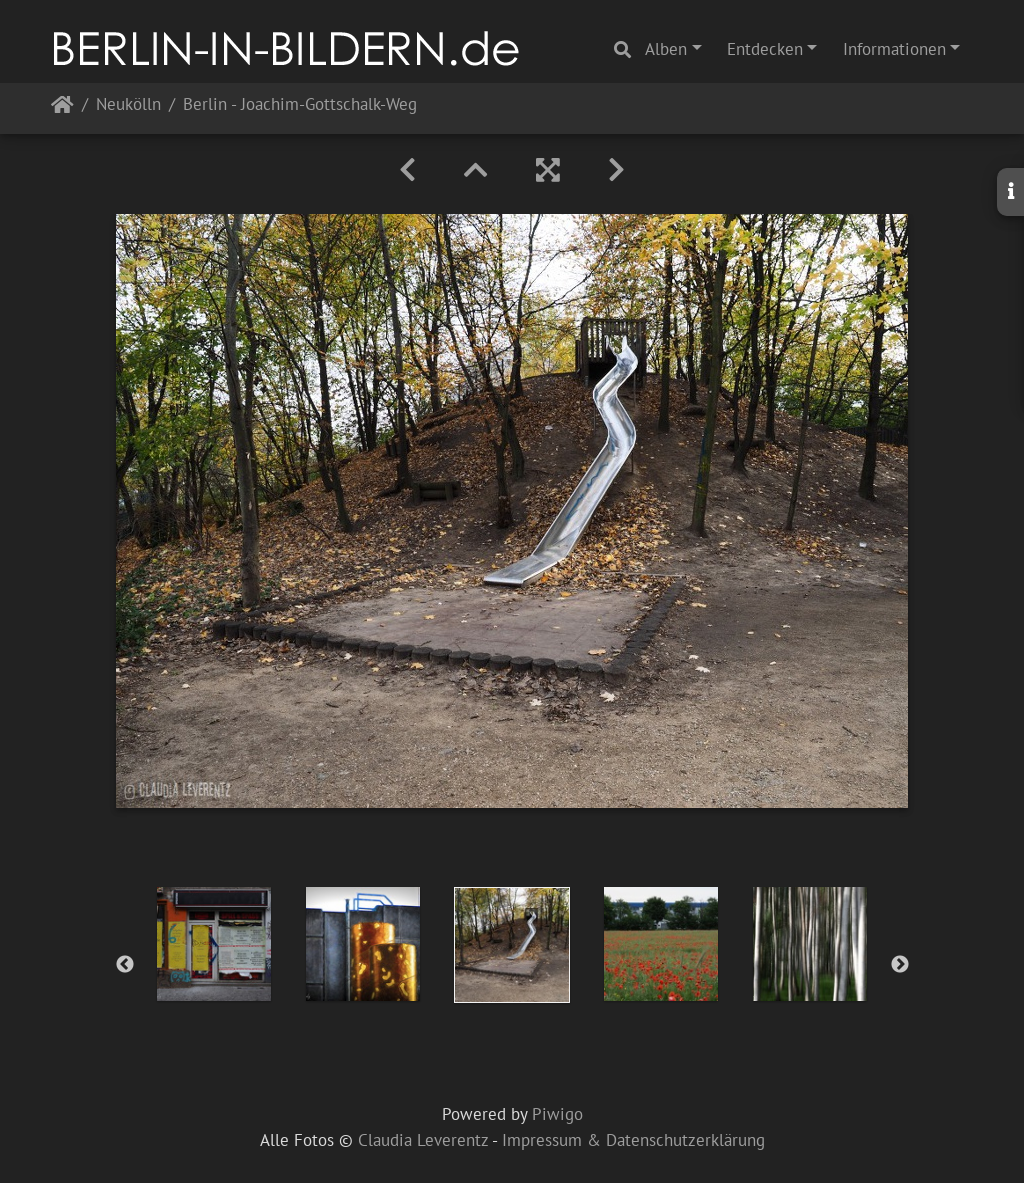  I want to click on [option], so click(214, 944).